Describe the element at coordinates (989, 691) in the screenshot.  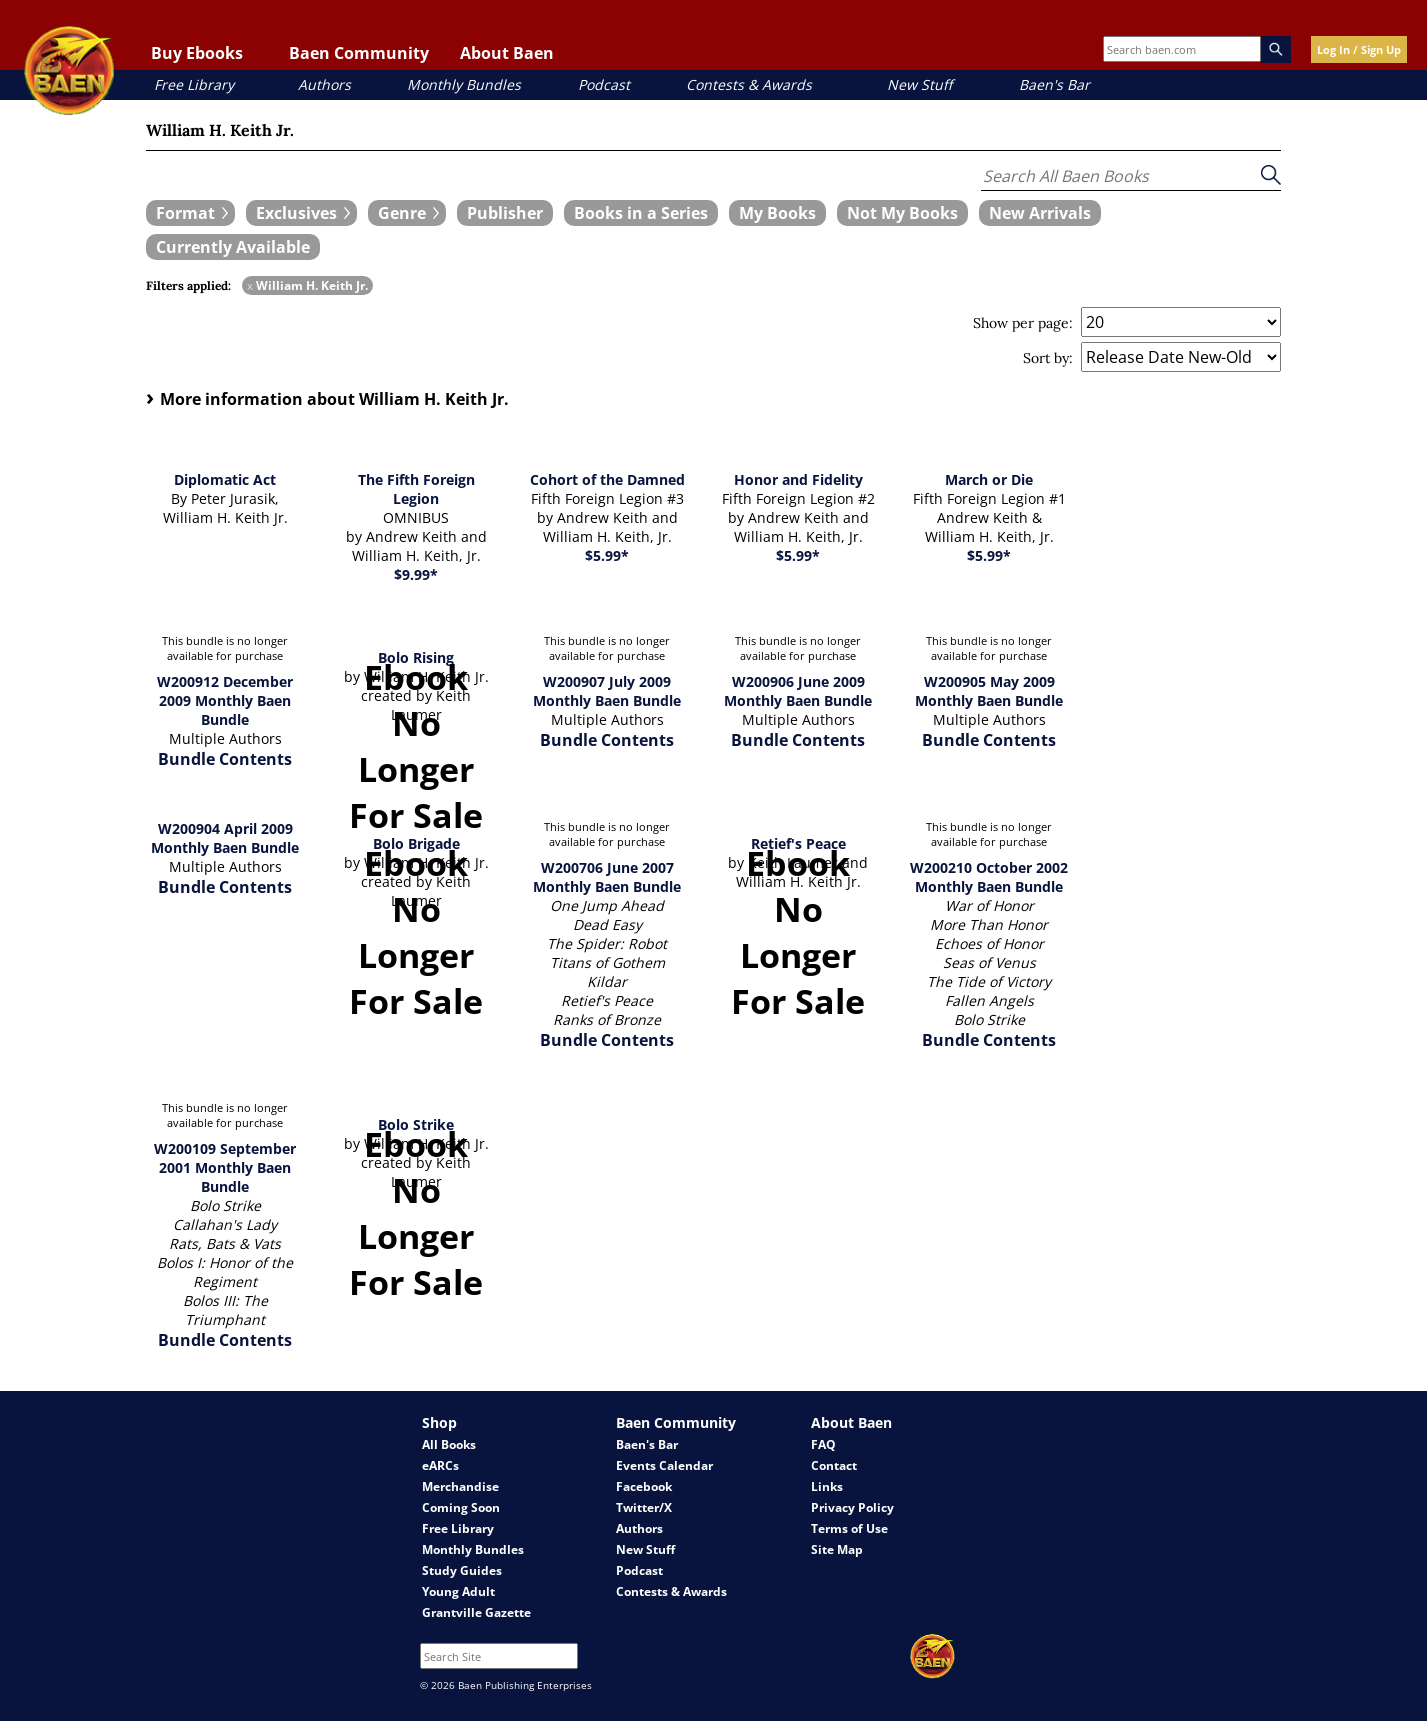
I see `W200905 May 2009 Monthly Baen Bundle` at that location.